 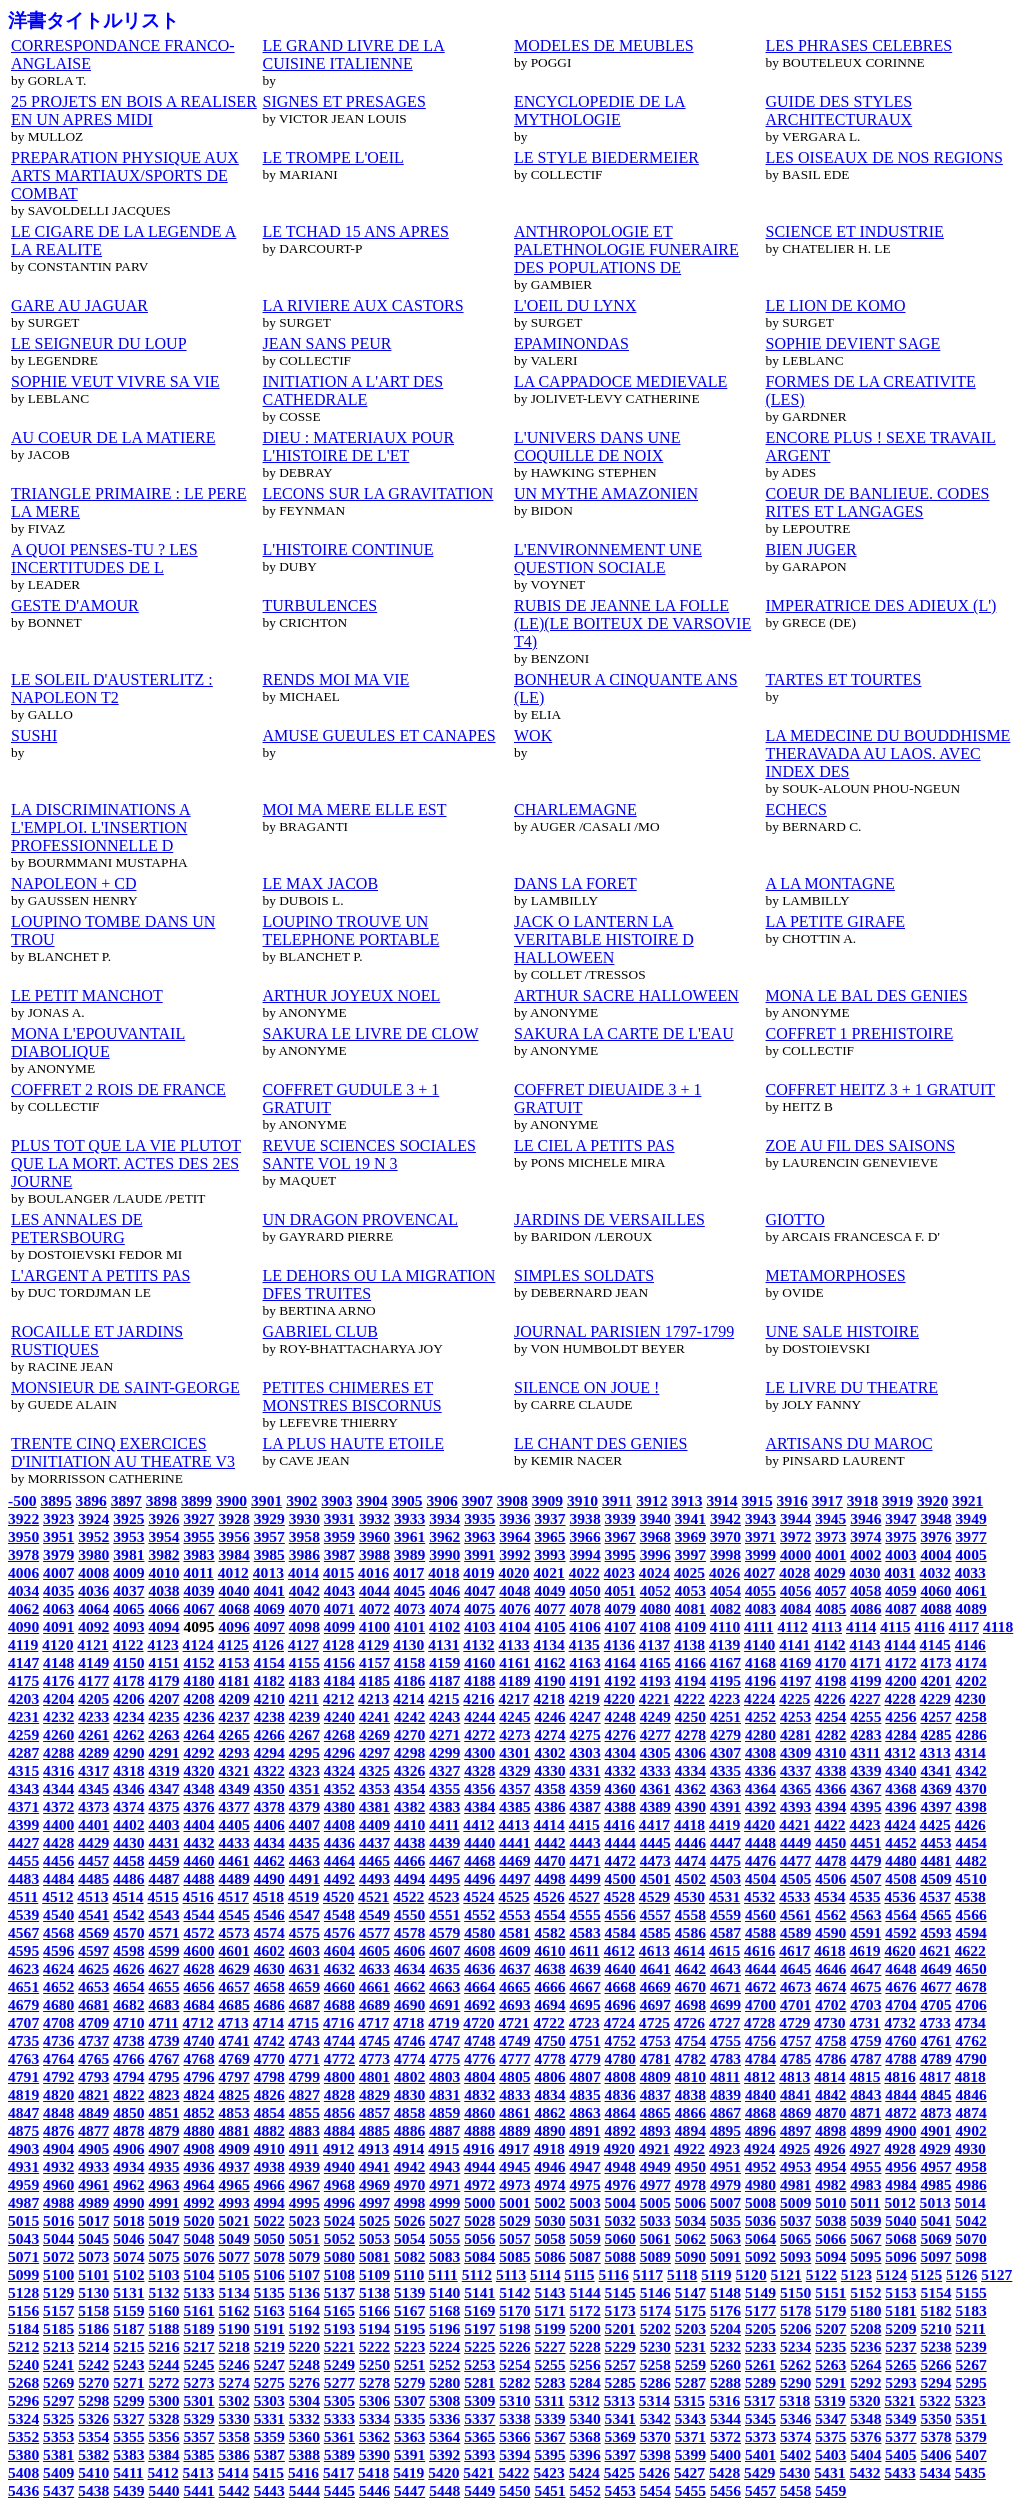 I want to click on 4364, so click(x=760, y=1788).